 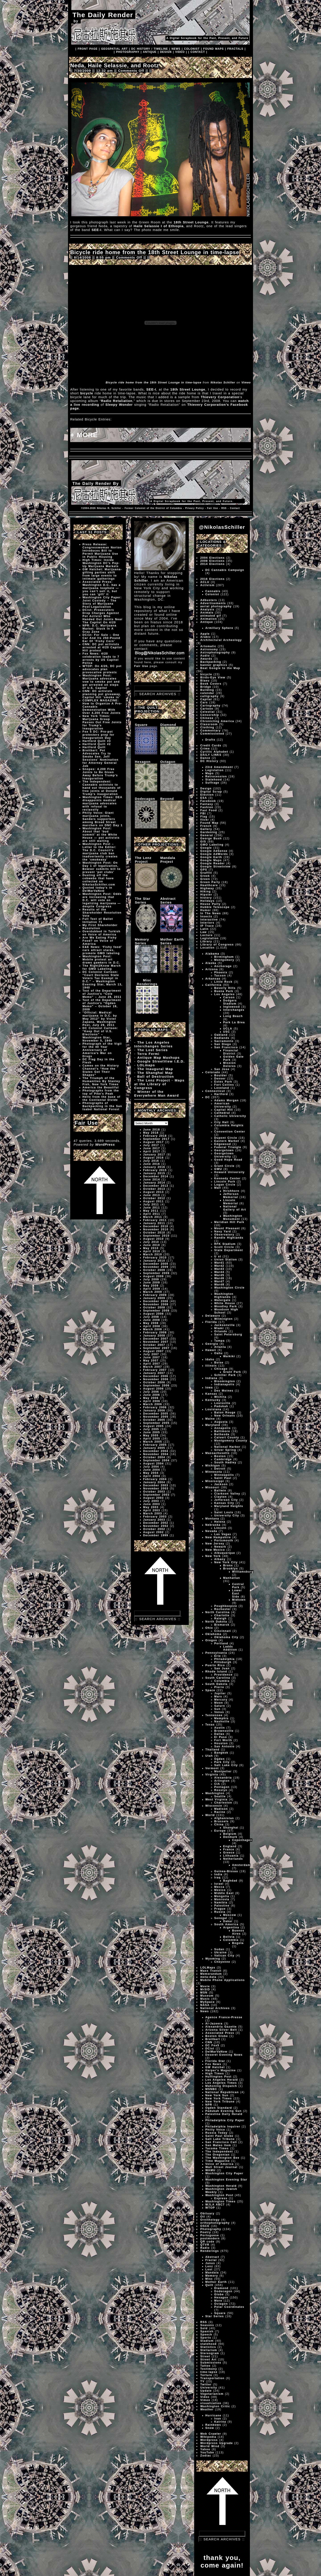 I want to click on December 2004, so click(x=155, y=1451).